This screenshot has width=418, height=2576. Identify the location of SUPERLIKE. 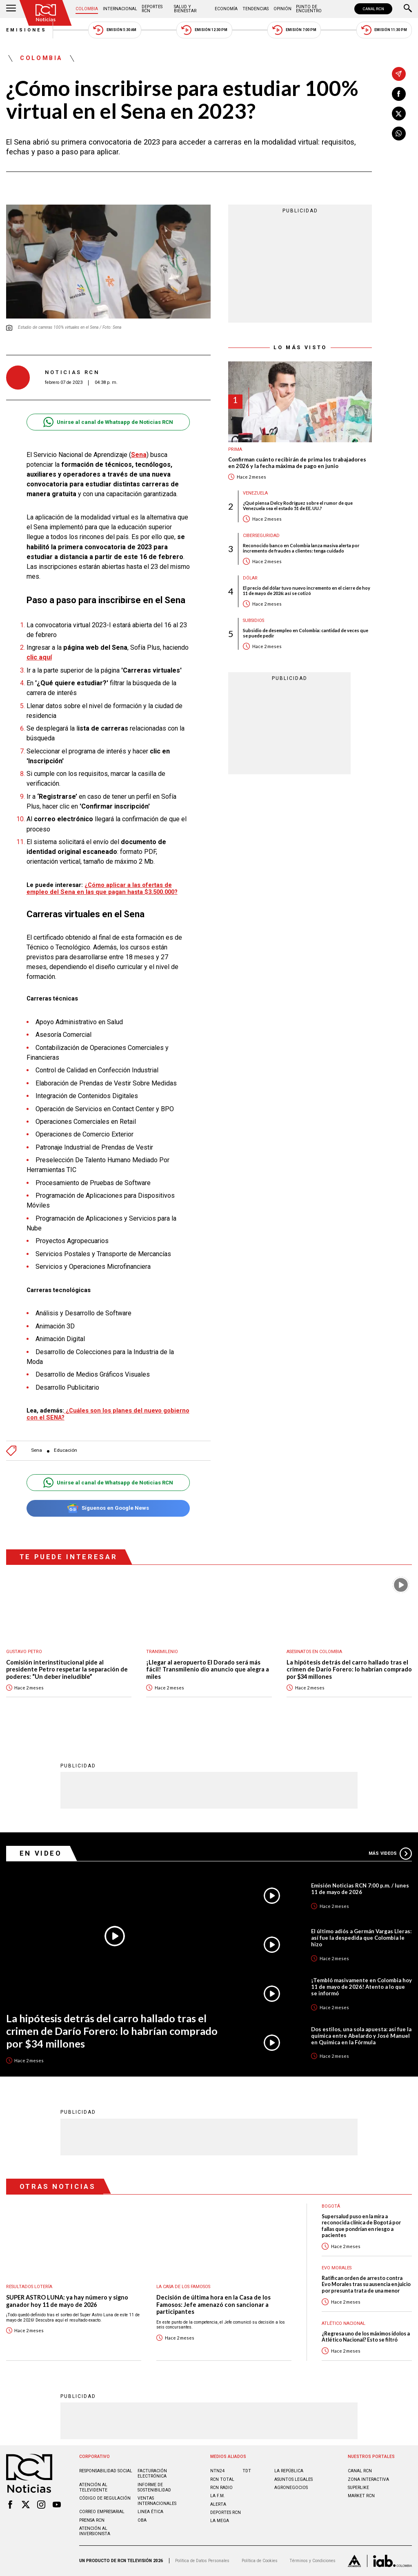
(358, 2487).